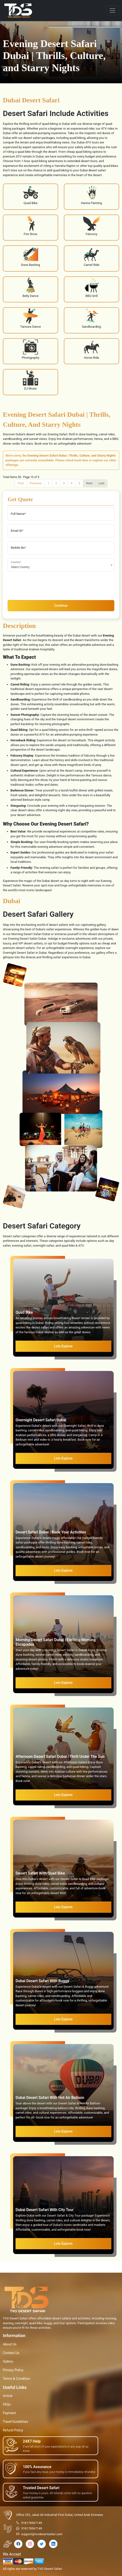 The image size is (122, 2576). I want to click on [Toggle navigation], so click(112, 10).